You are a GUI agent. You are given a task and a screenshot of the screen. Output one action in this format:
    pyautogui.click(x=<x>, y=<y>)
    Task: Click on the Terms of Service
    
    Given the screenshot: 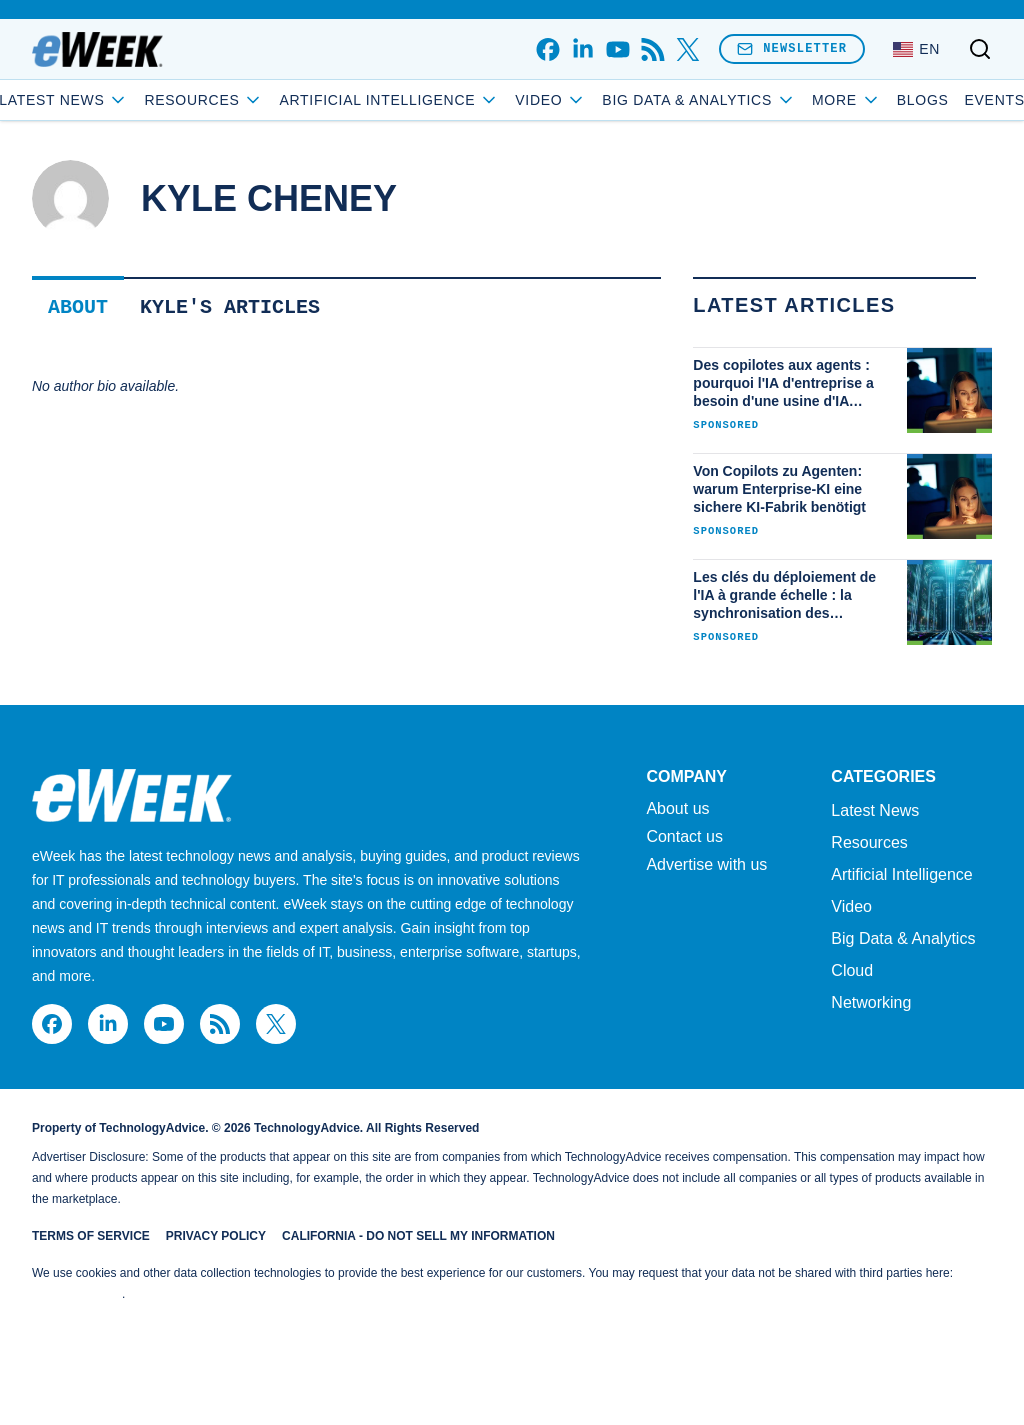 What is the action you would take?
    pyautogui.click(x=91, y=1236)
    